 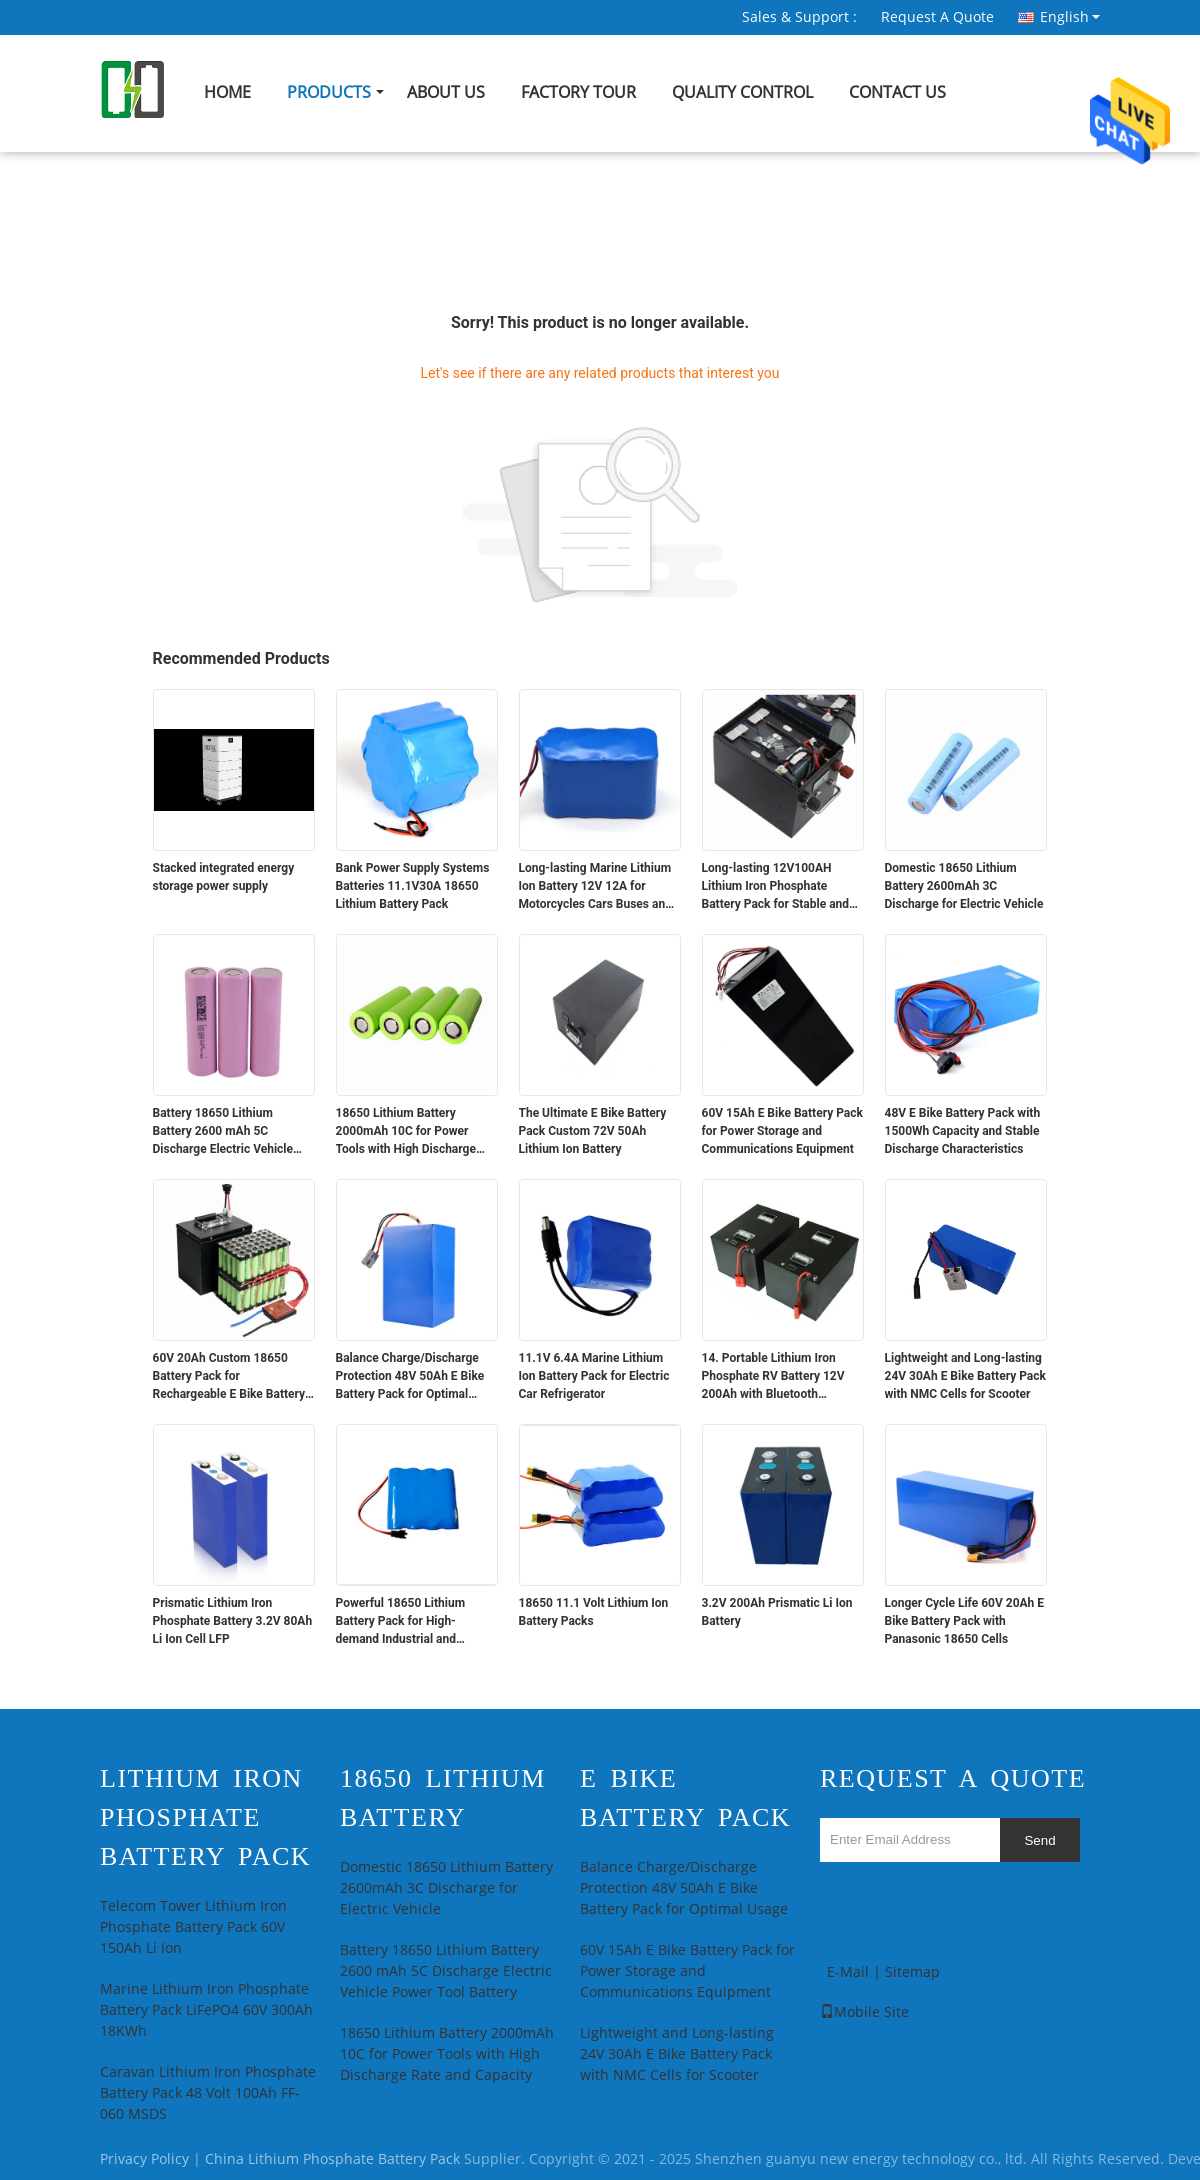 I want to click on 60V 20Ah Custom 18650 Battery Pack for Rechargeable E Bike Battery Pack, so click(x=229, y=1377).